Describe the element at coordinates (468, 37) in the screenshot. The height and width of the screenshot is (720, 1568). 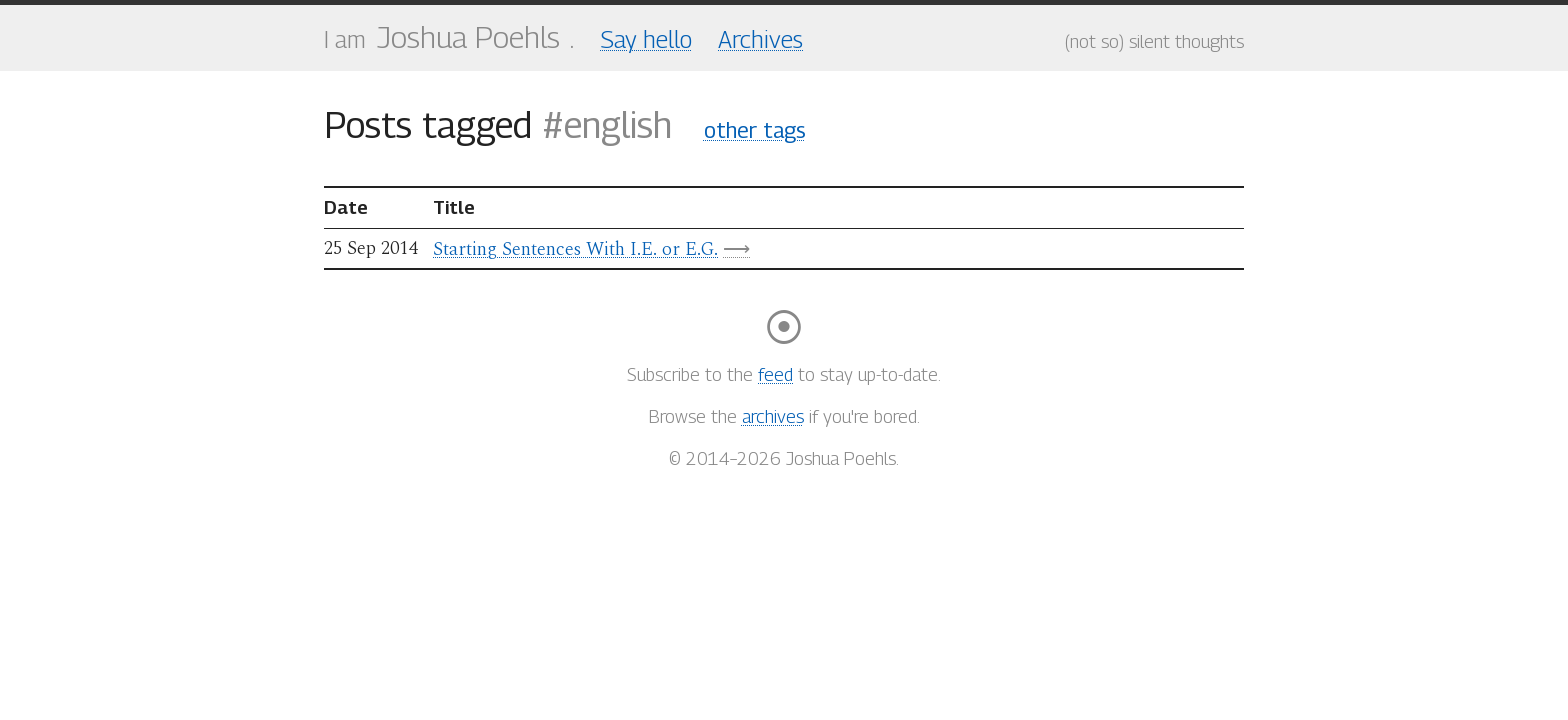
I see `Joshua Poehls` at that location.